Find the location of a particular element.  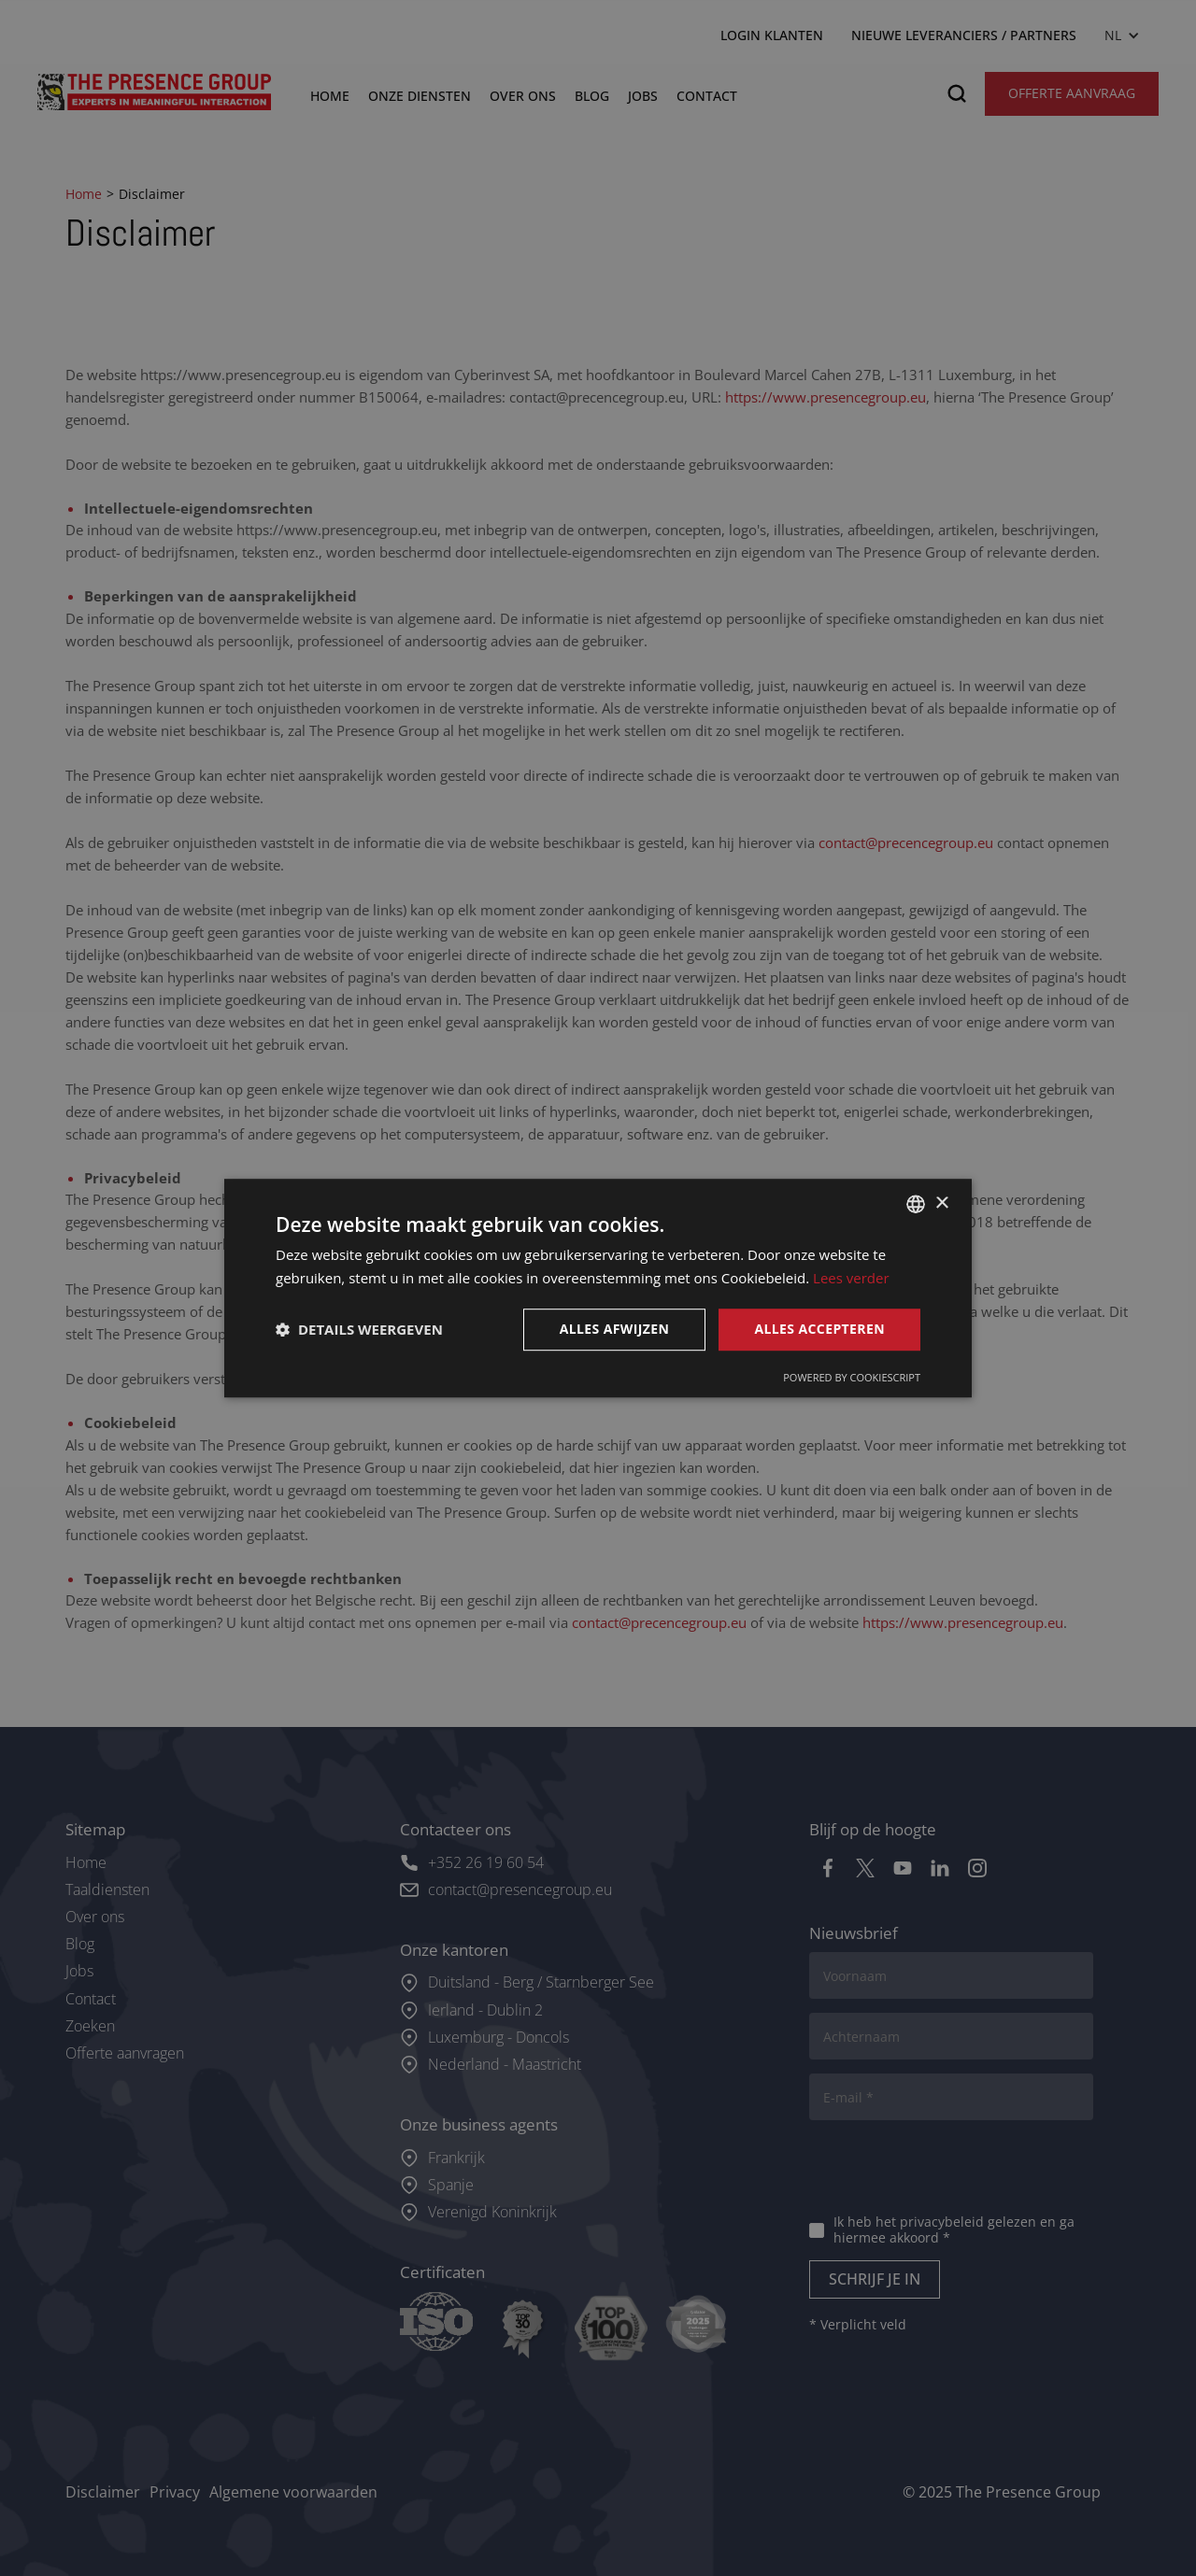

× [button] is located at coordinates (941, 1203).